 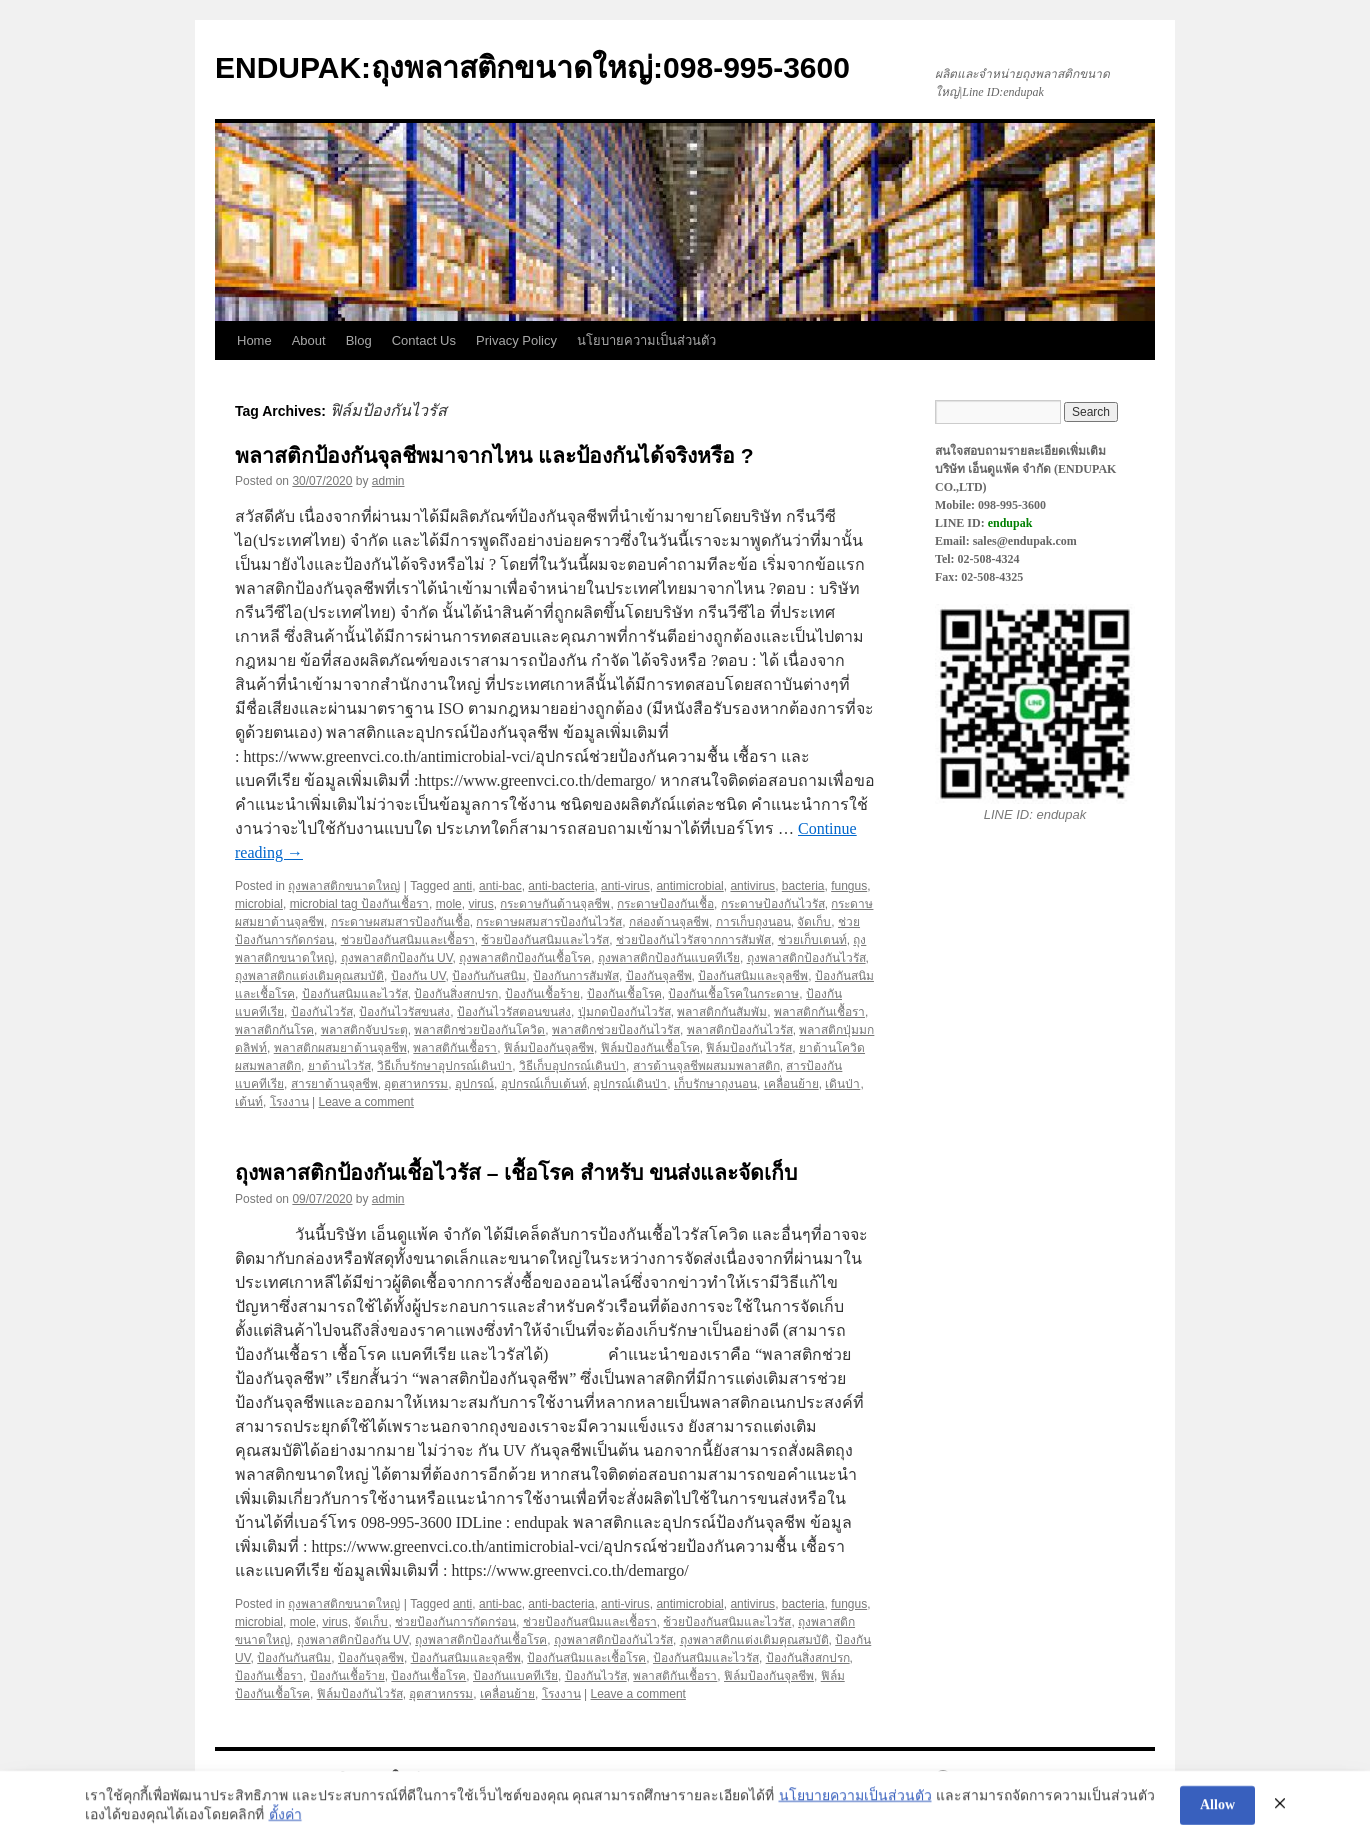 I want to click on ป้องกันสนิมและไวรัส, so click(x=355, y=994).